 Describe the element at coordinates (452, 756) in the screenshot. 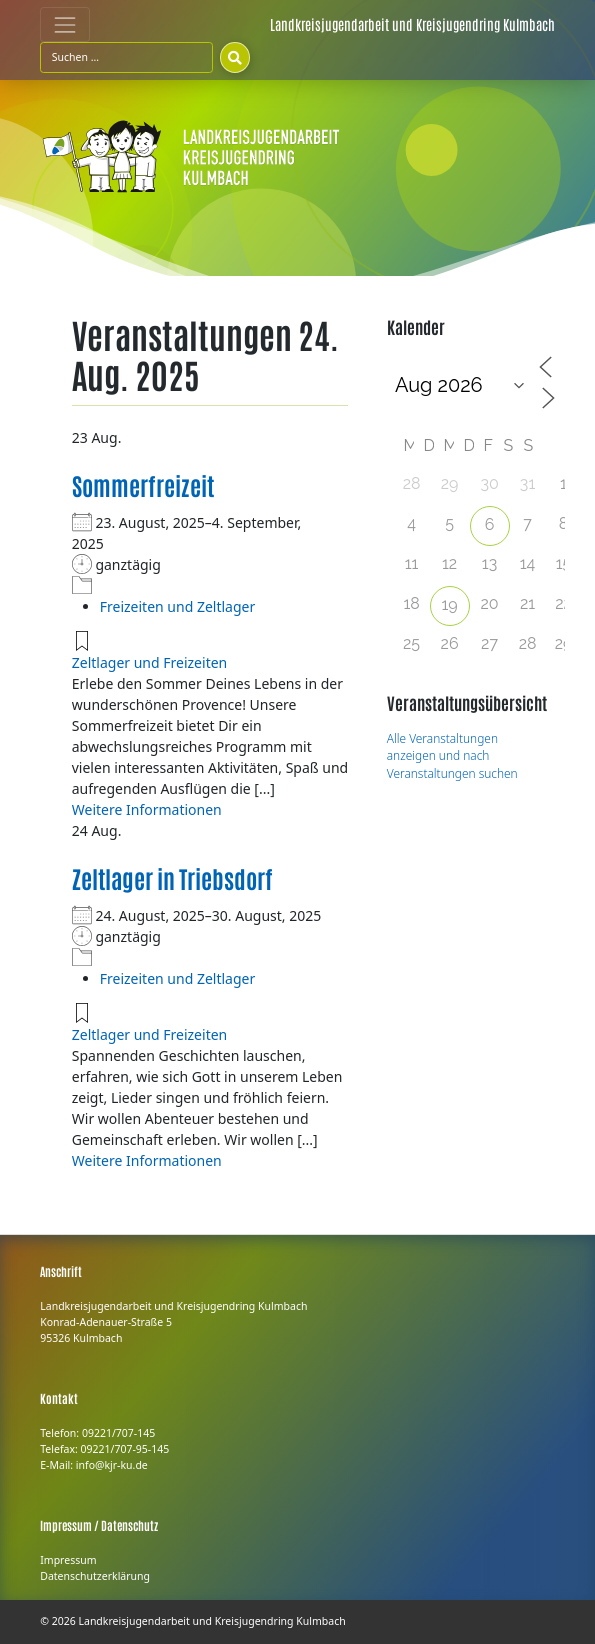

I see `Alle Veranstaltungen anzeigen und nach Veranstaltungen suchen` at that location.